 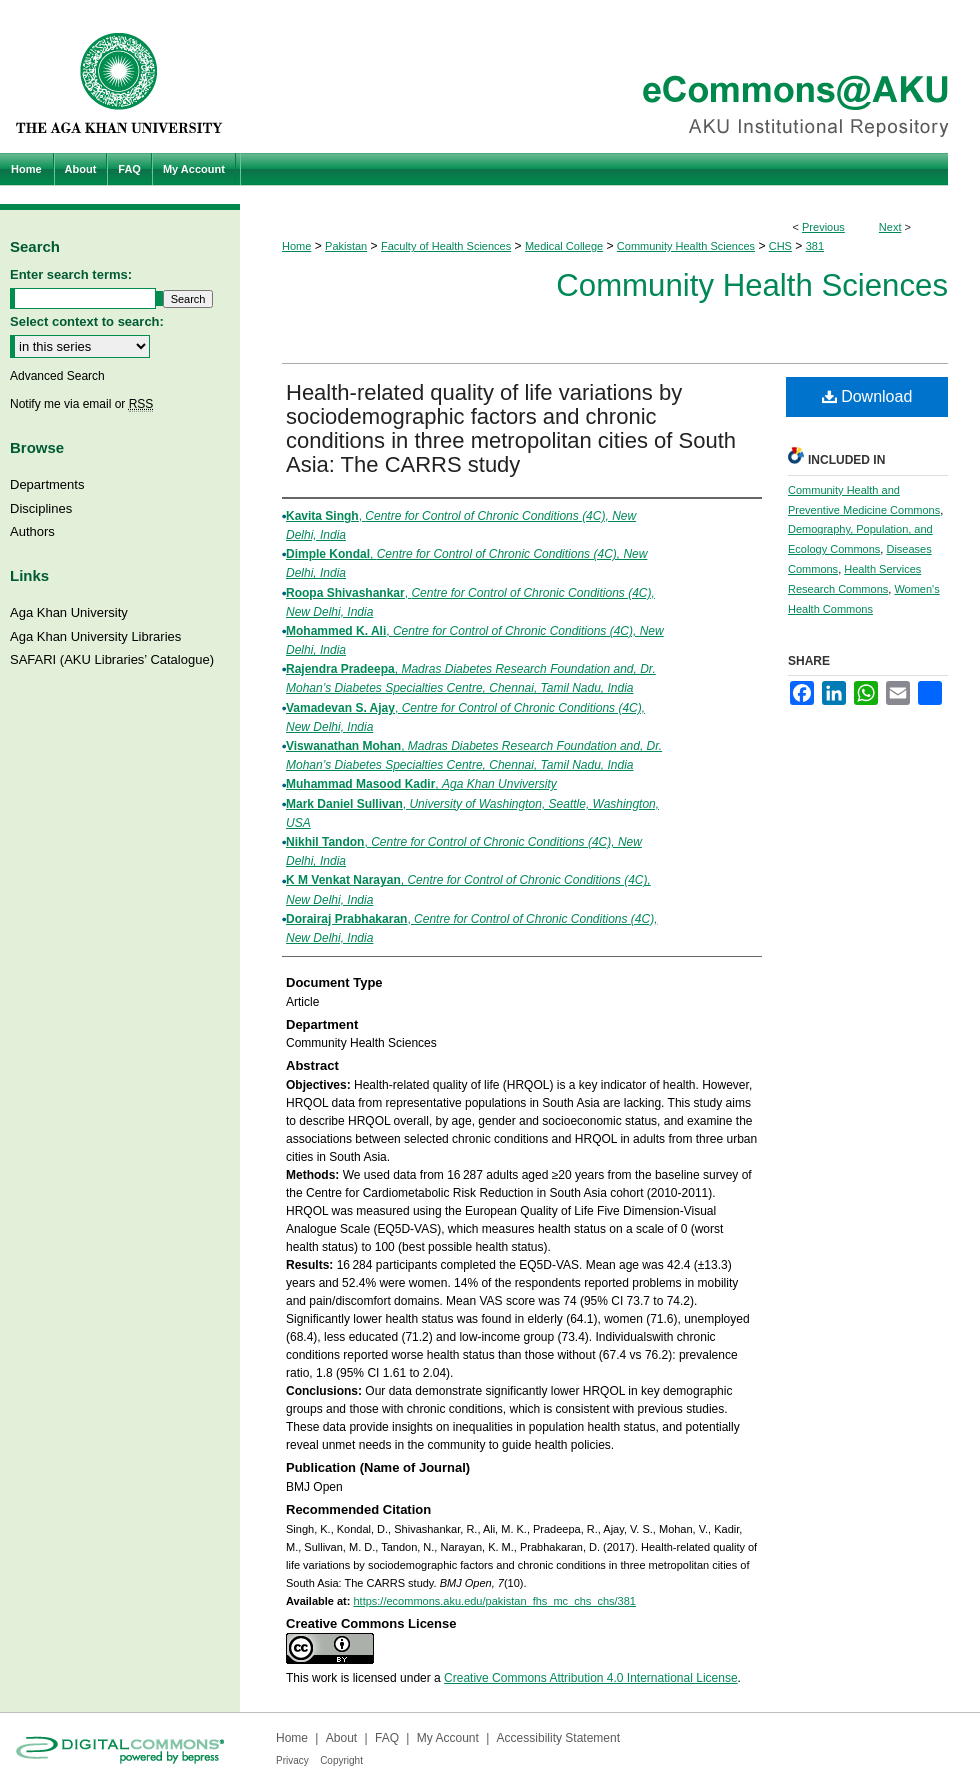 What do you see at coordinates (494, 1601) in the screenshot?
I see `https://ecommons.aku.edu/pakistan_fhs_mc_chs_chs/381` at bounding box center [494, 1601].